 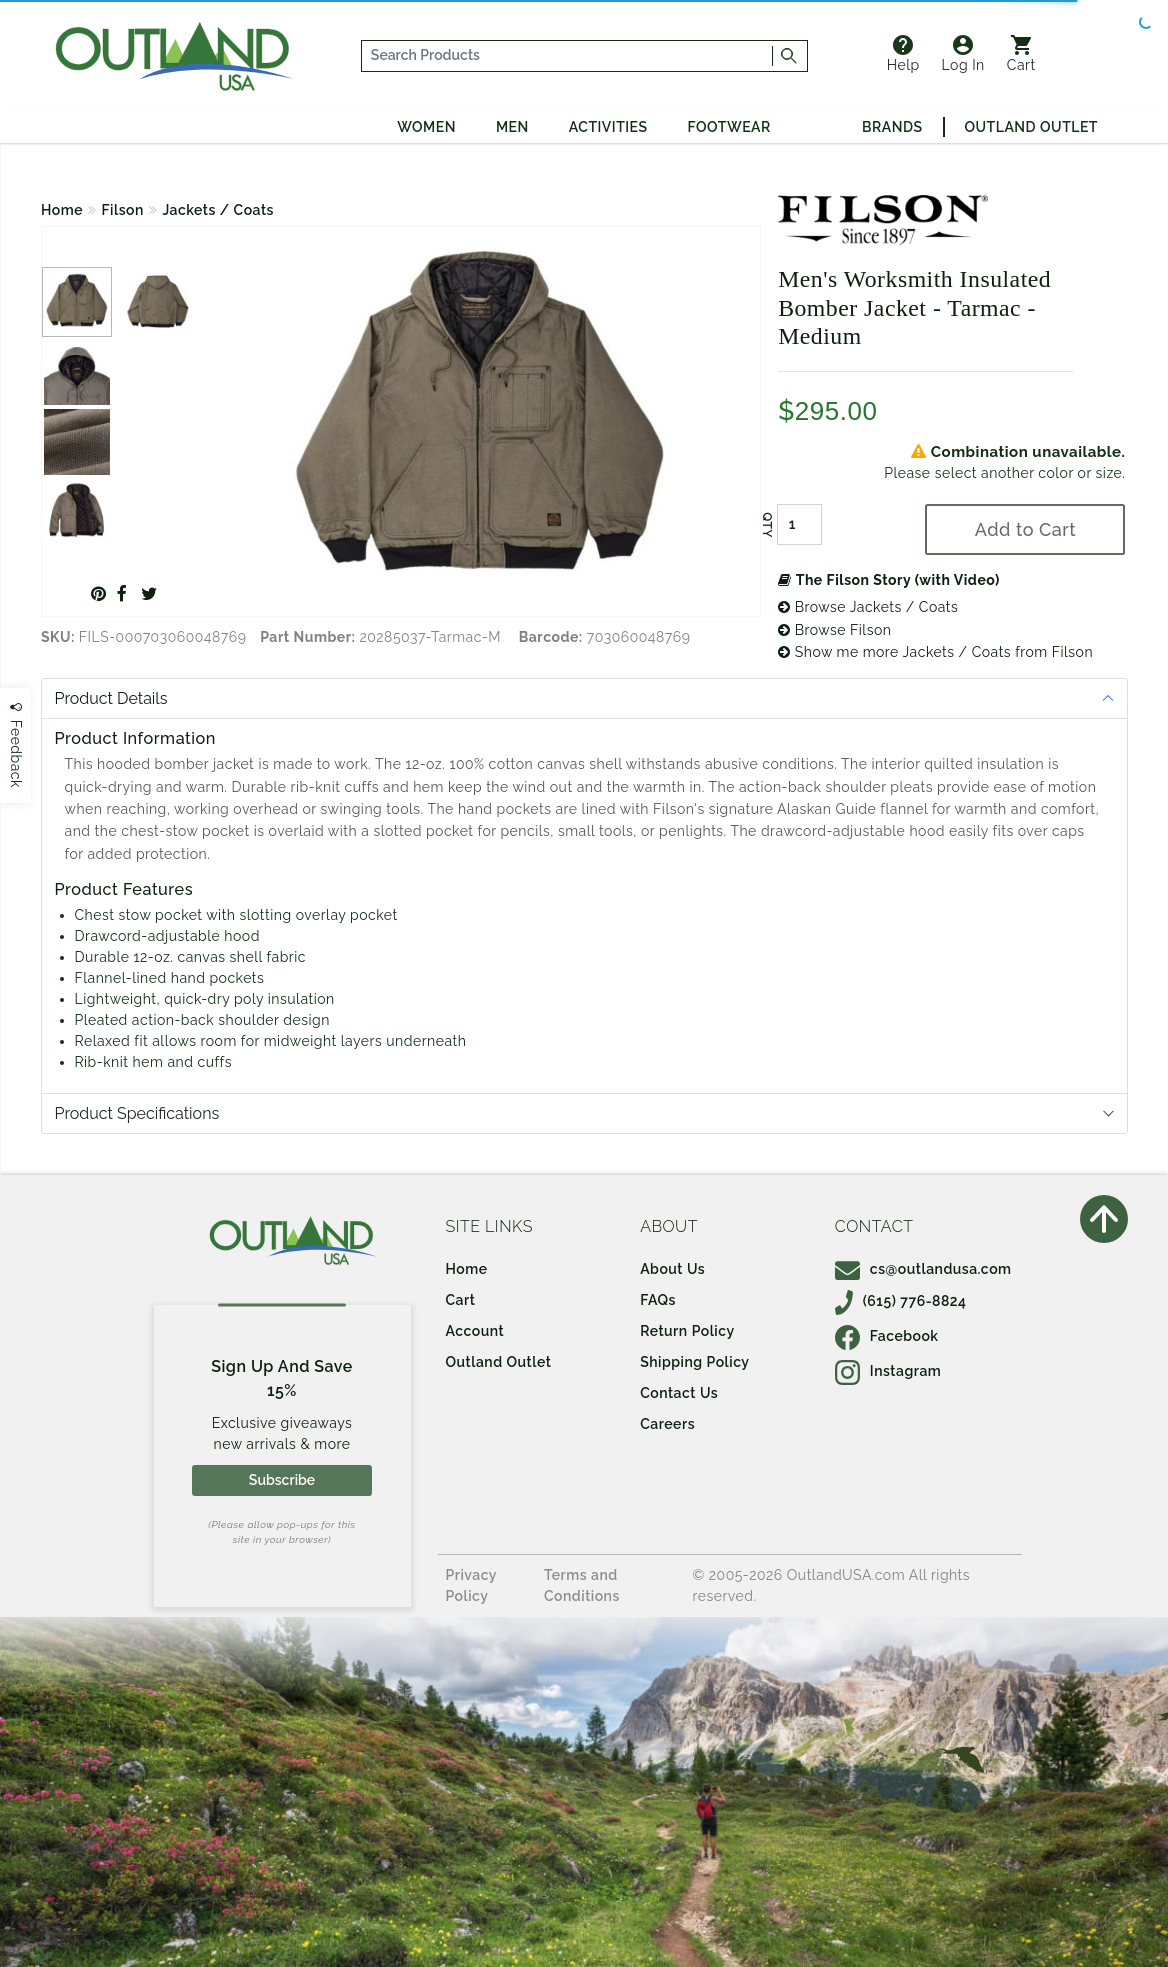 What do you see at coordinates (426, 127) in the screenshot?
I see `Women` at bounding box center [426, 127].